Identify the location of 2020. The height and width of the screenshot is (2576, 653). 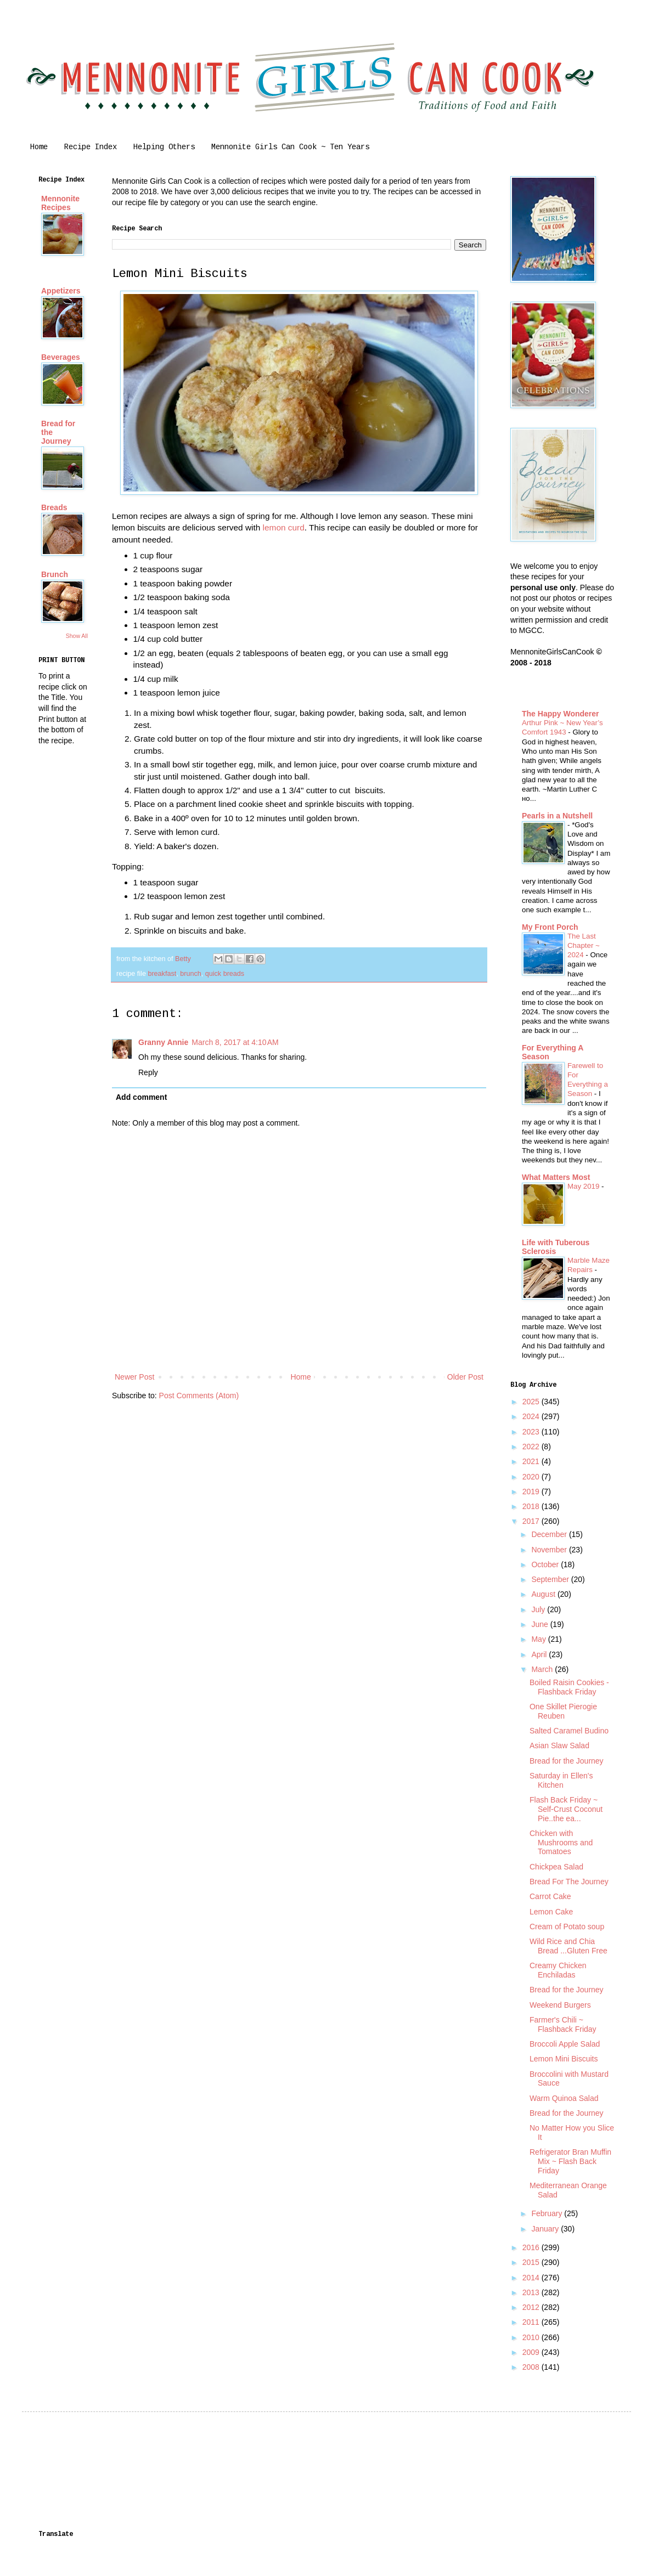
(532, 1476).